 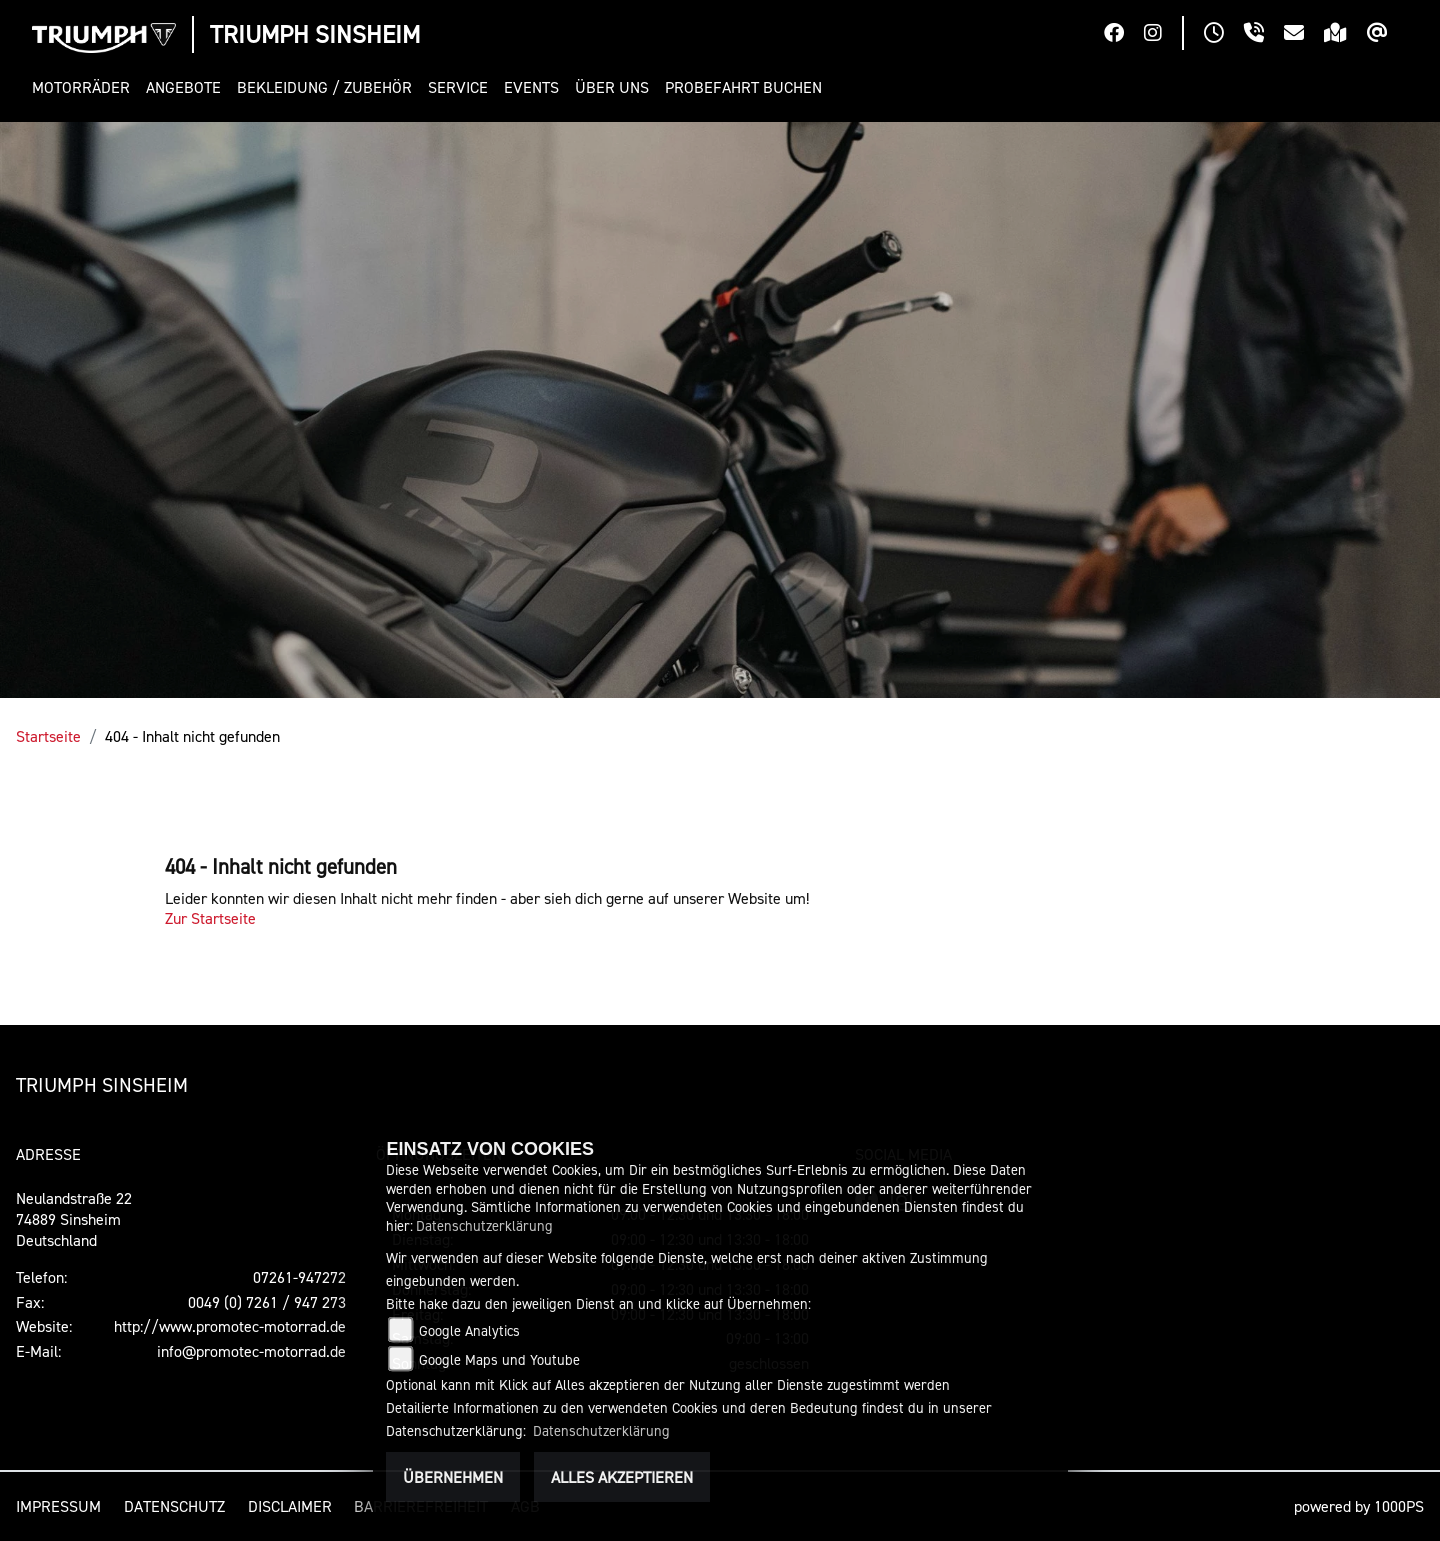 What do you see at coordinates (210, 918) in the screenshot?
I see `Zur Startseite` at bounding box center [210, 918].